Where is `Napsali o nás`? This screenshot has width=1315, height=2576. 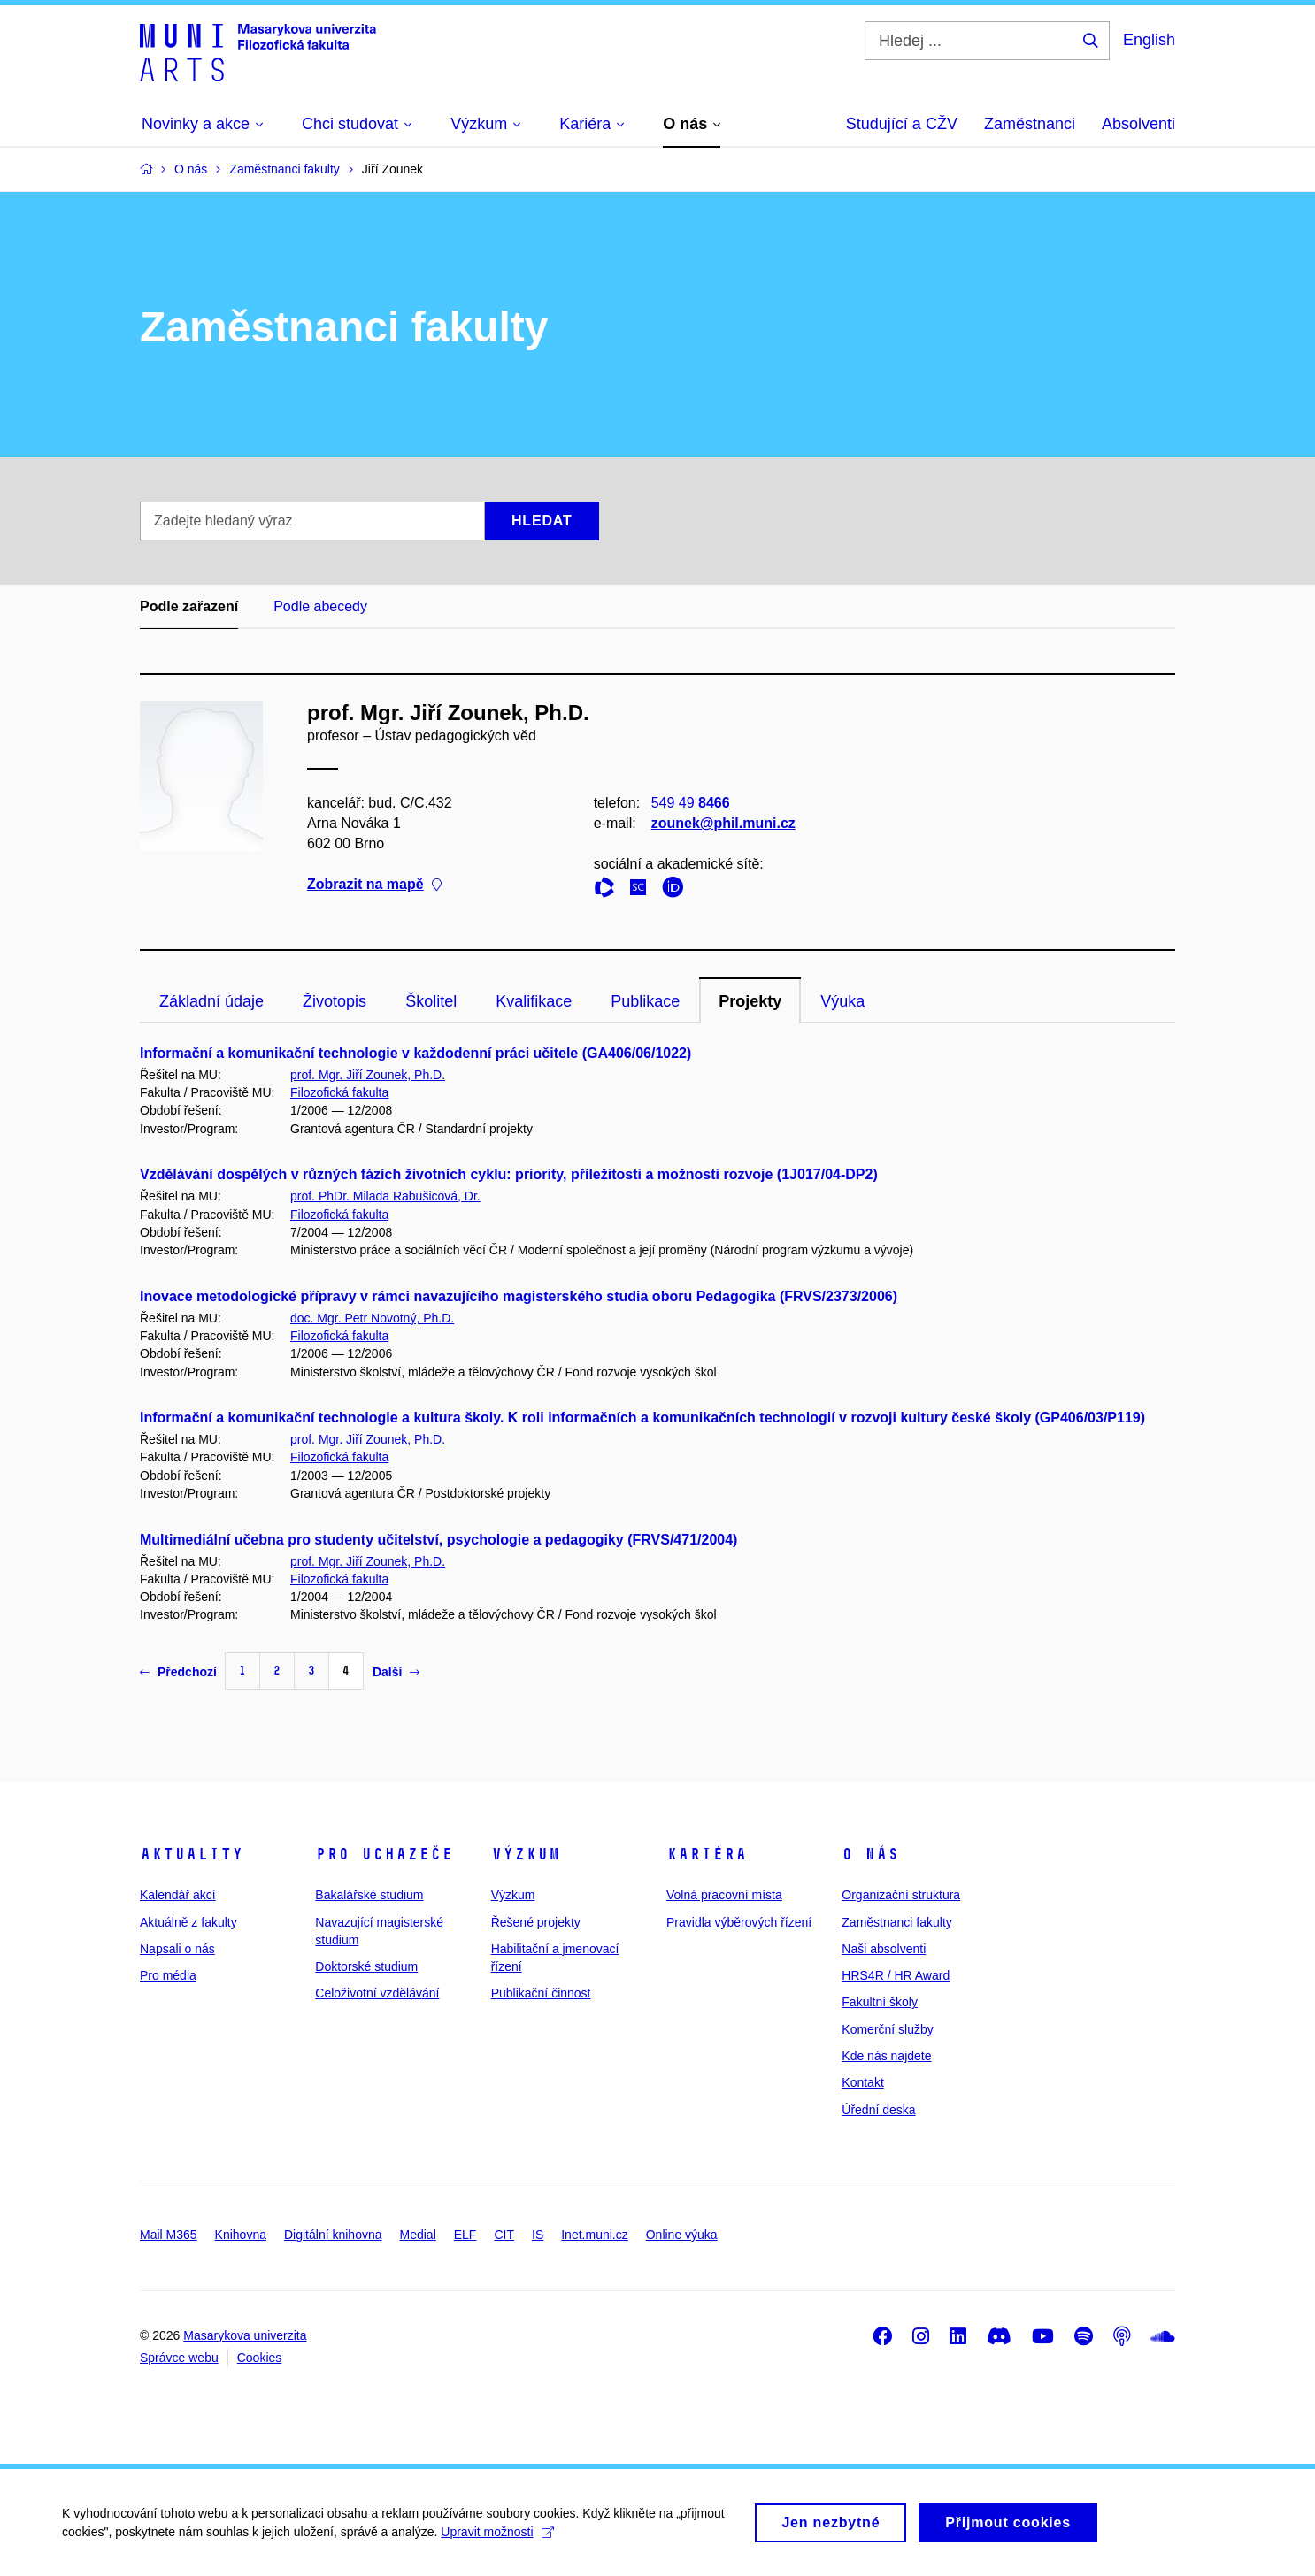 Napsali o nás is located at coordinates (177, 1949).